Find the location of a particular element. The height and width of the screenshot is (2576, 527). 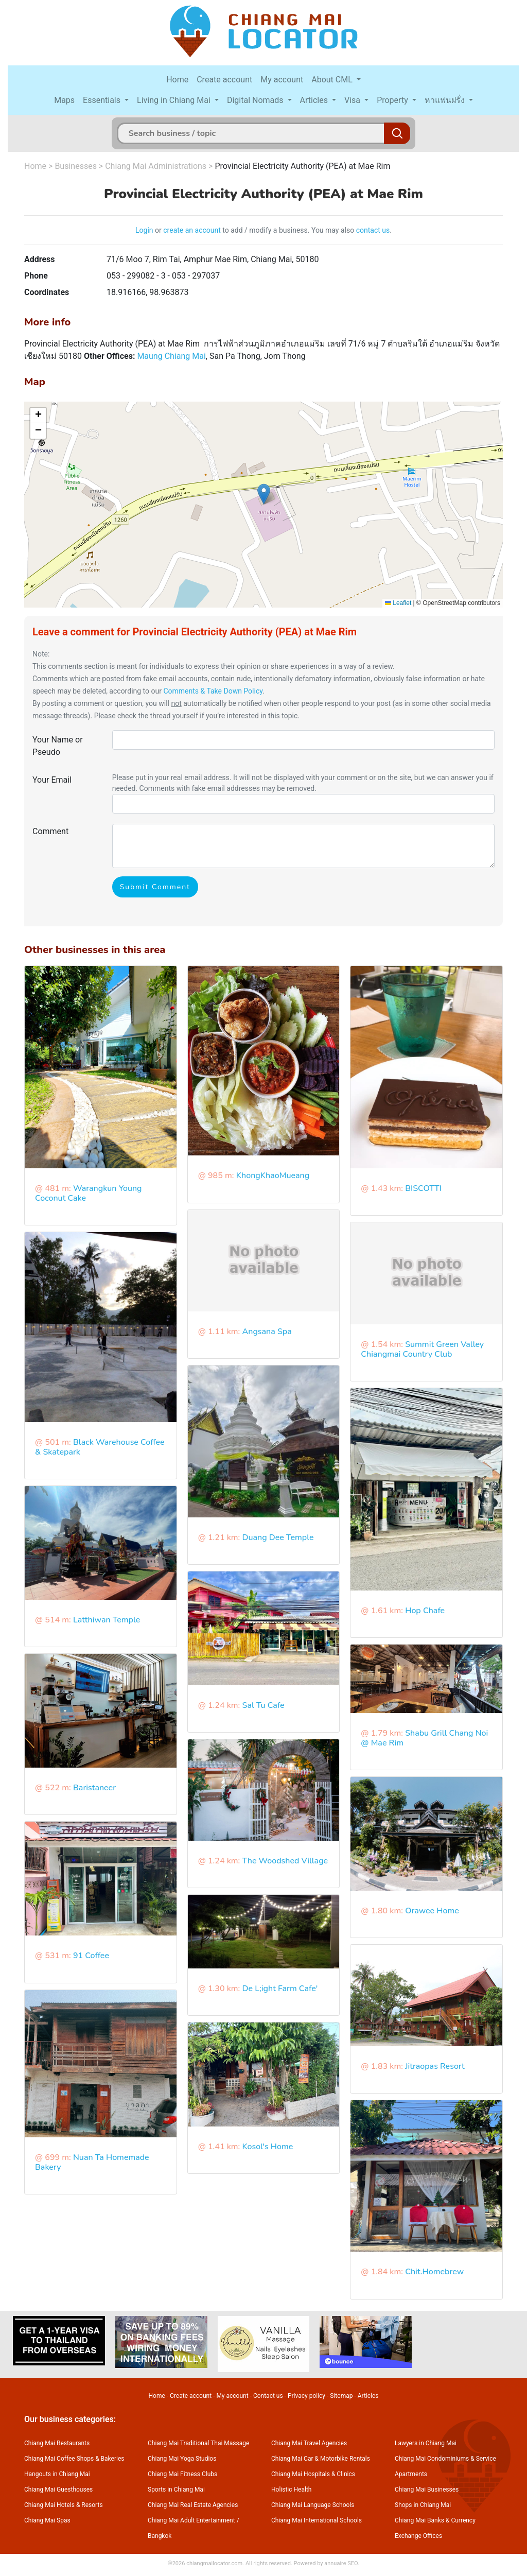

Home is located at coordinates (177, 79).